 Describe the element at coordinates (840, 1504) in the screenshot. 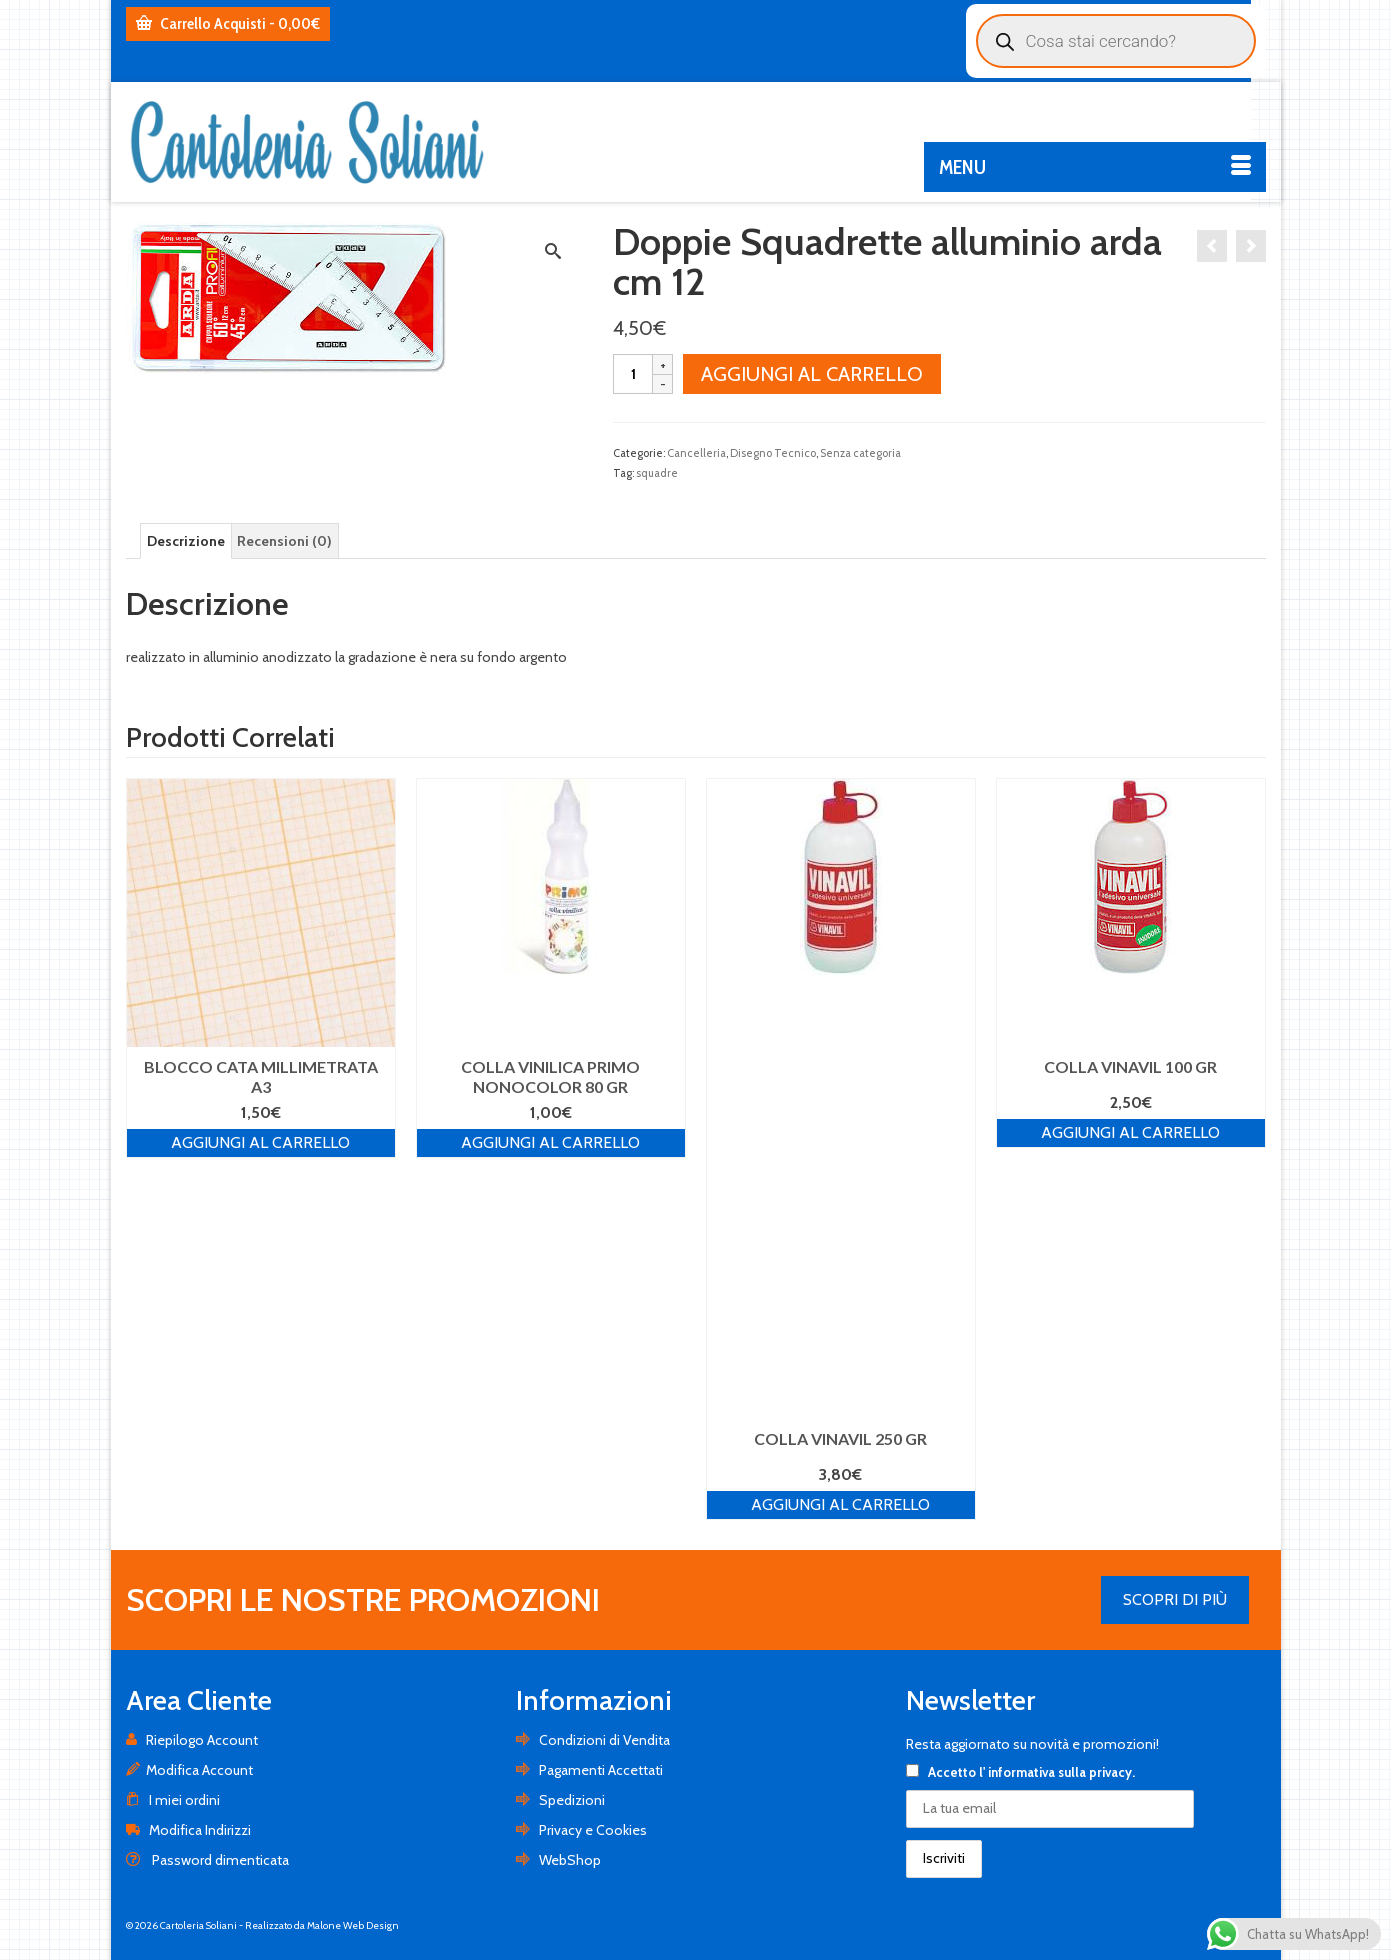

I see `Aggiungi al carrello [Aggiungi al carrello: "COLLA VINAVIL 250 GR"]` at that location.